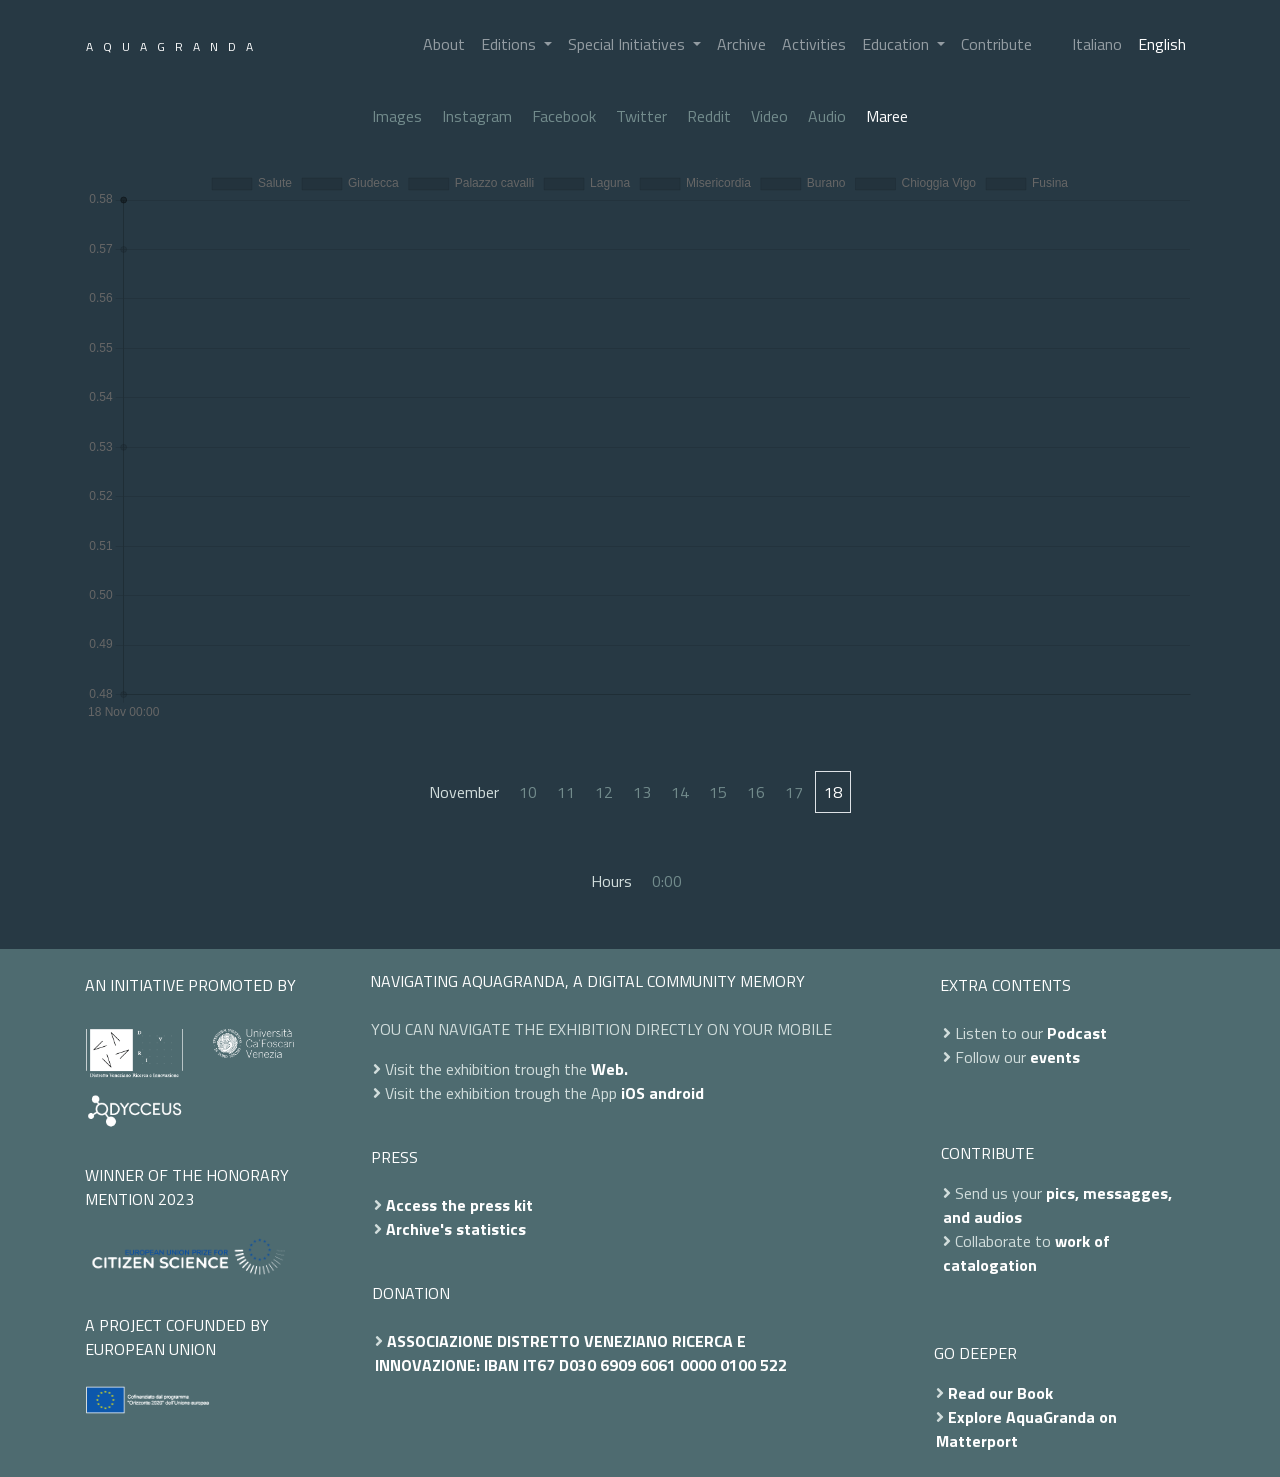 Image resolution: width=1280 pixels, height=1477 pixels. What do you see at coordinates (709, 116) in the screenshot?
I see `Reddit` at bounding box center [709, 116].